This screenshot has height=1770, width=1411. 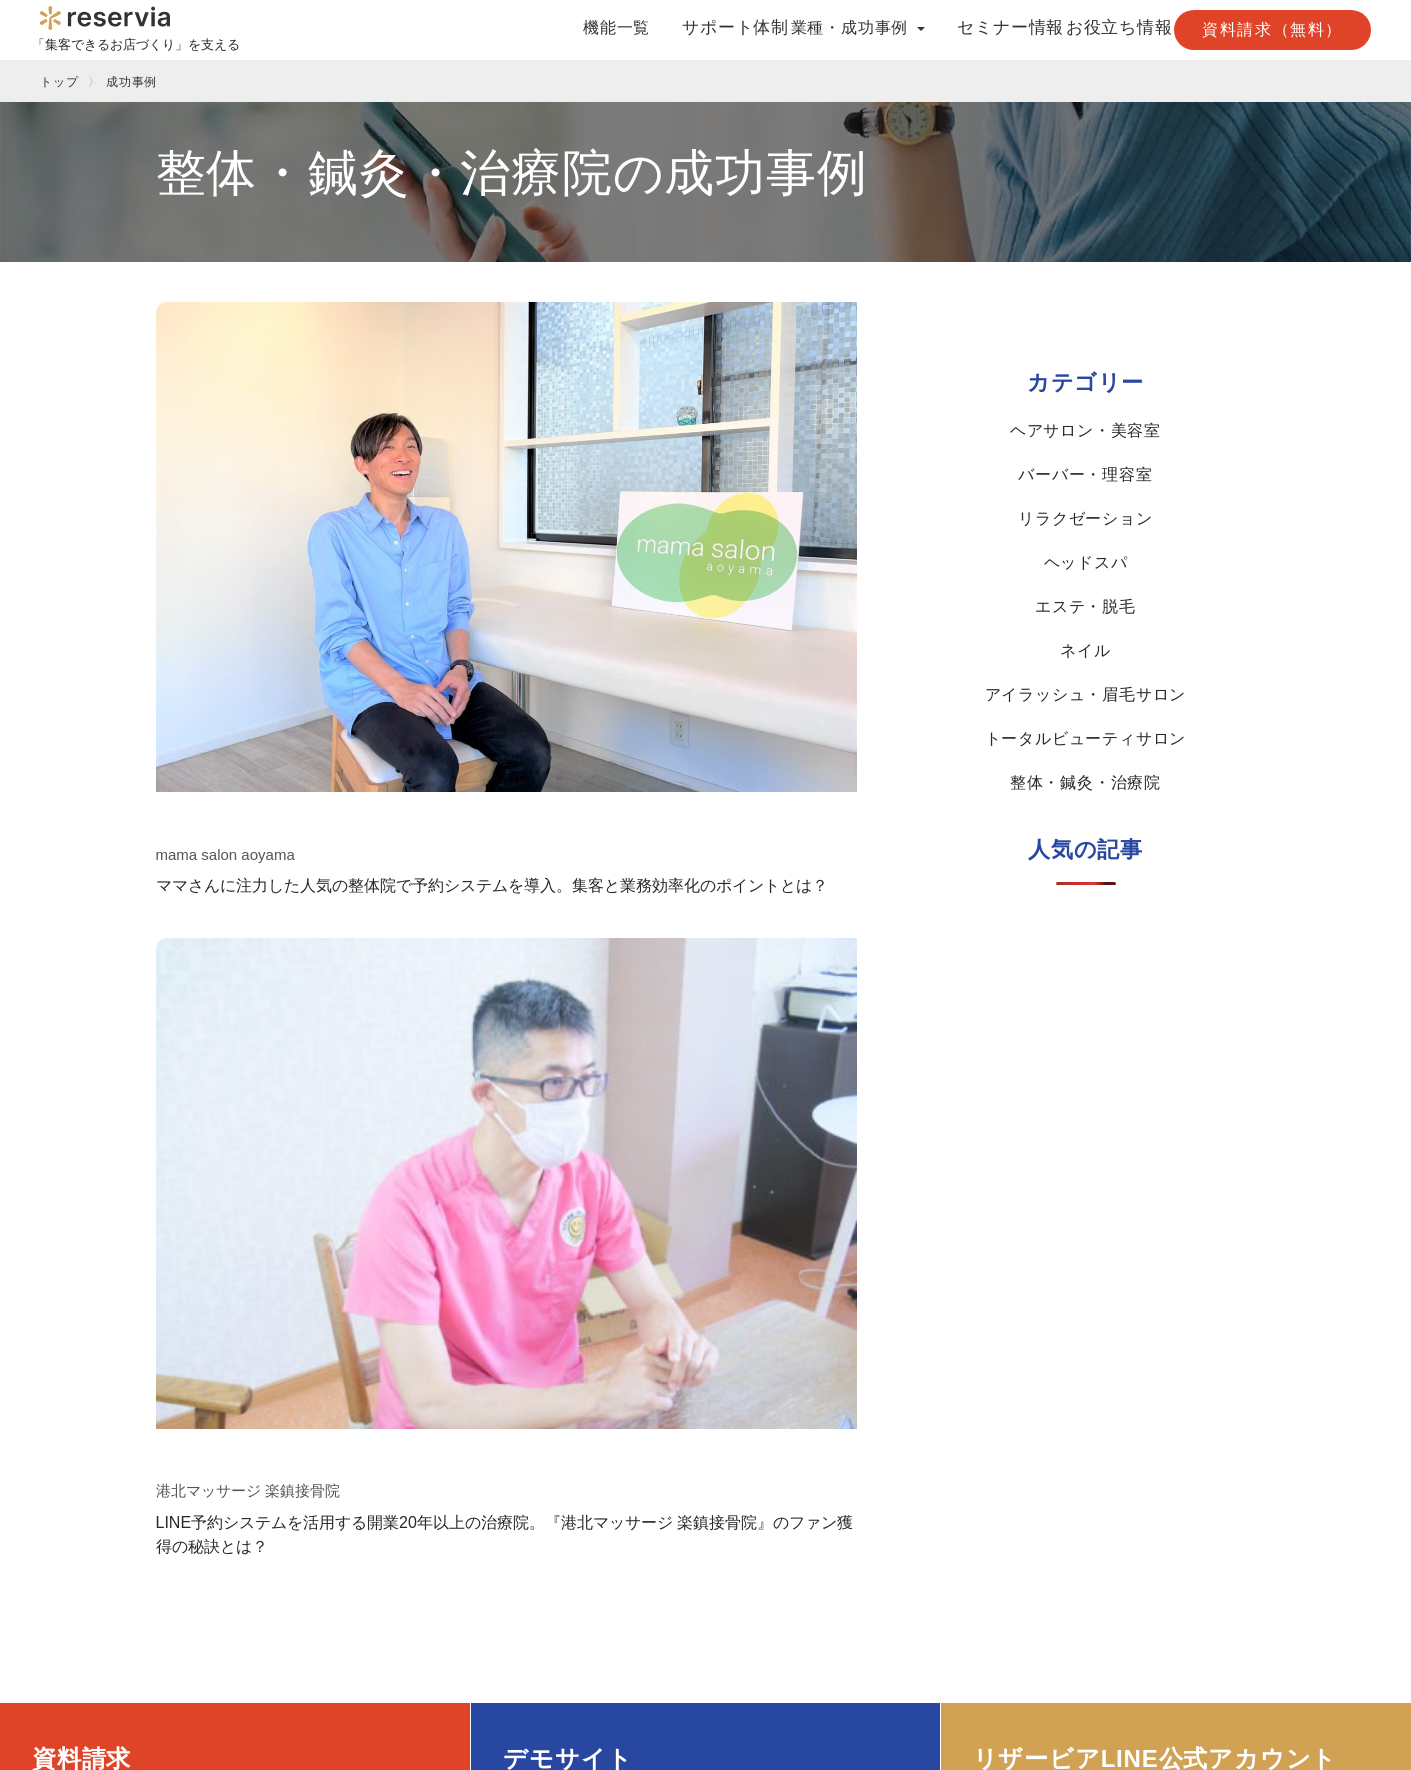 I want to click on 再来店・リピート率向上, so click(x=809, y=1476).